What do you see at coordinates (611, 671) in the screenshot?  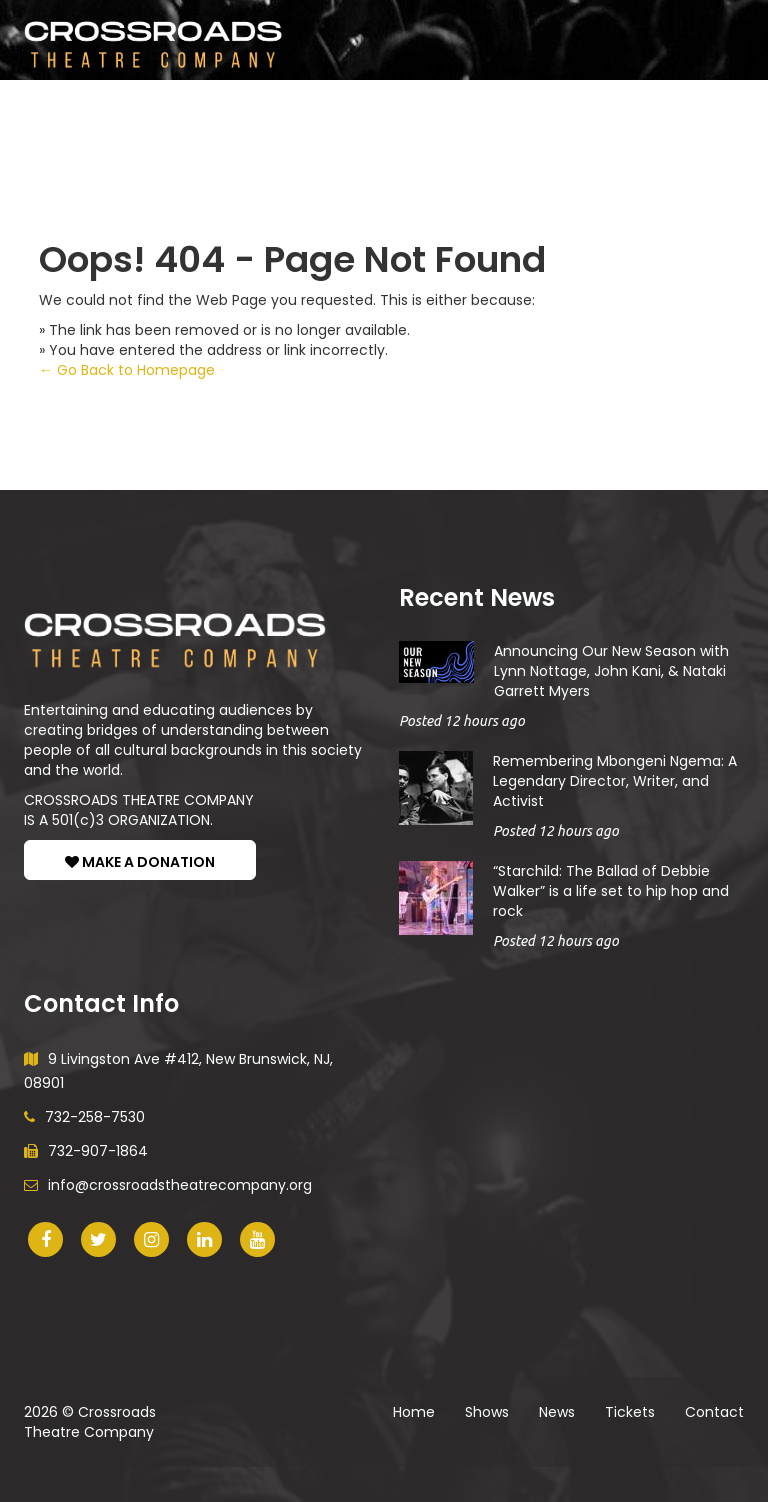 I see `Announcing Our New Season with Lynn Nottage, John Kani, & Nataki Garrett Myers` at bounding box center [611, 671].